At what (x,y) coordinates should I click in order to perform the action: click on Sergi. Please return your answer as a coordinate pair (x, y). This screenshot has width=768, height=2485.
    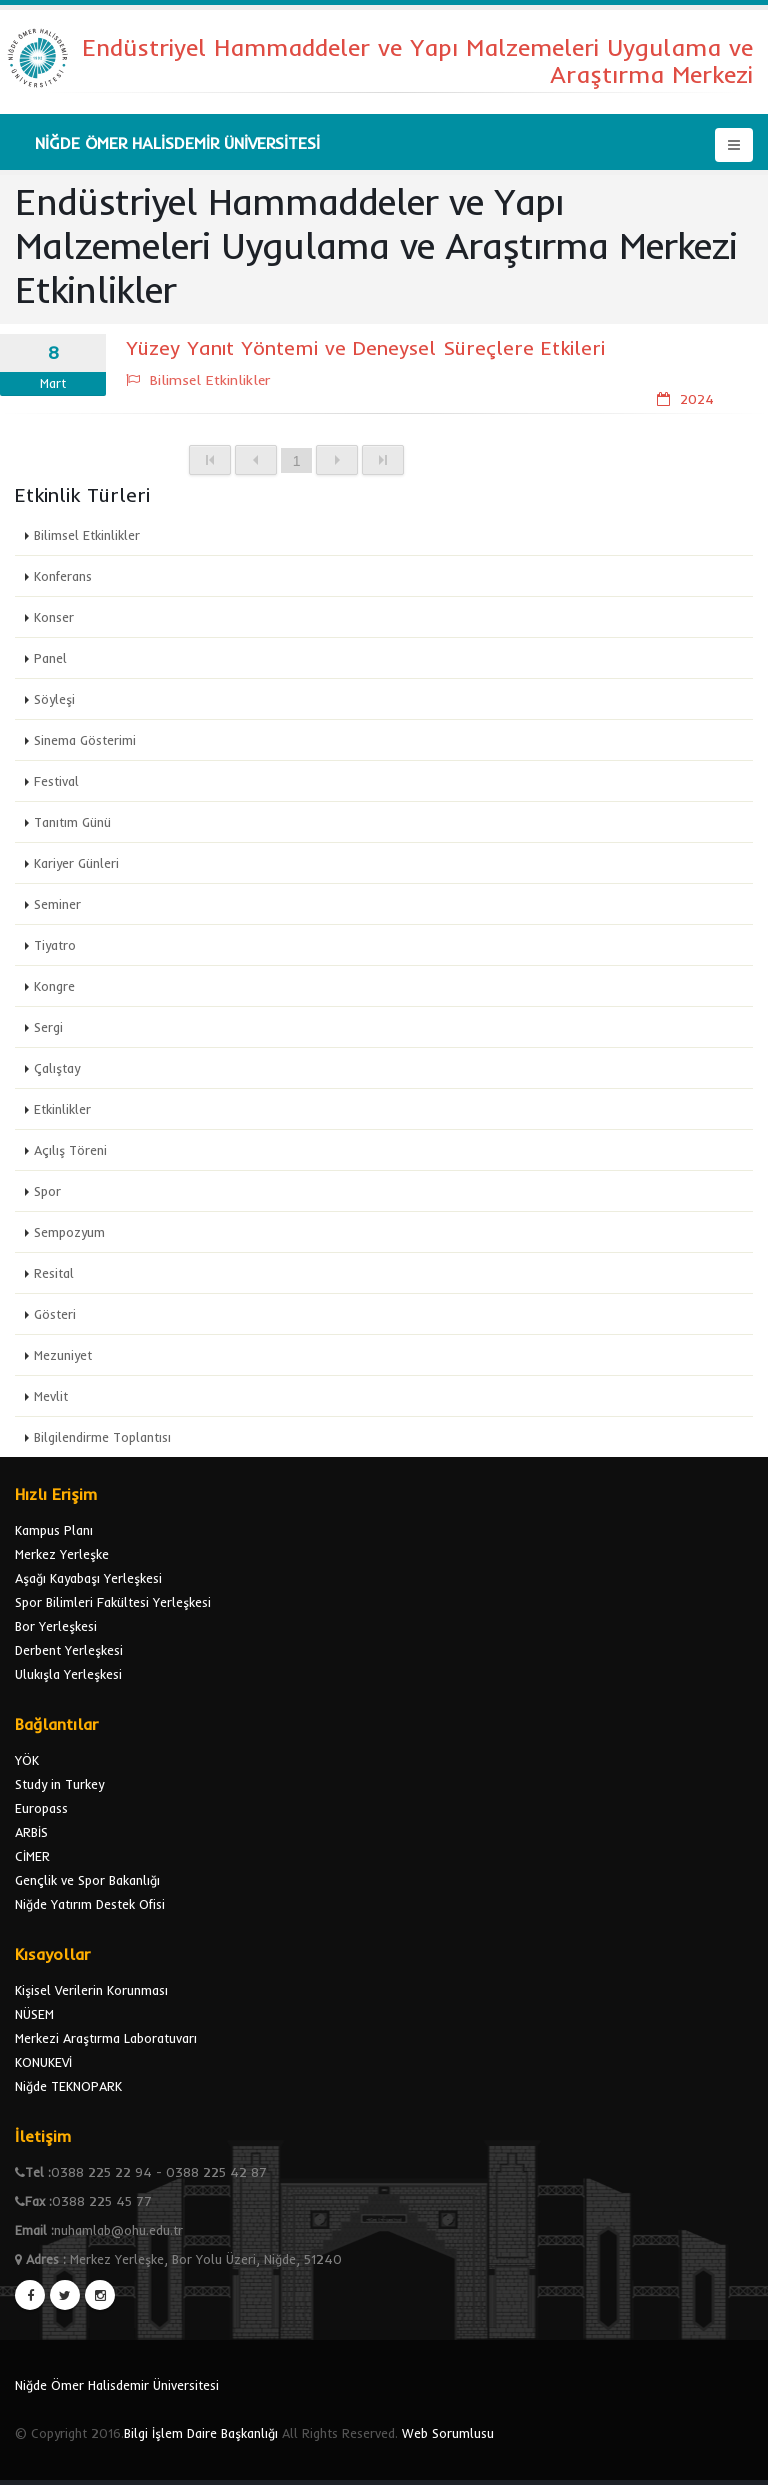
    Looking at the image, I should click on (48, 1027).